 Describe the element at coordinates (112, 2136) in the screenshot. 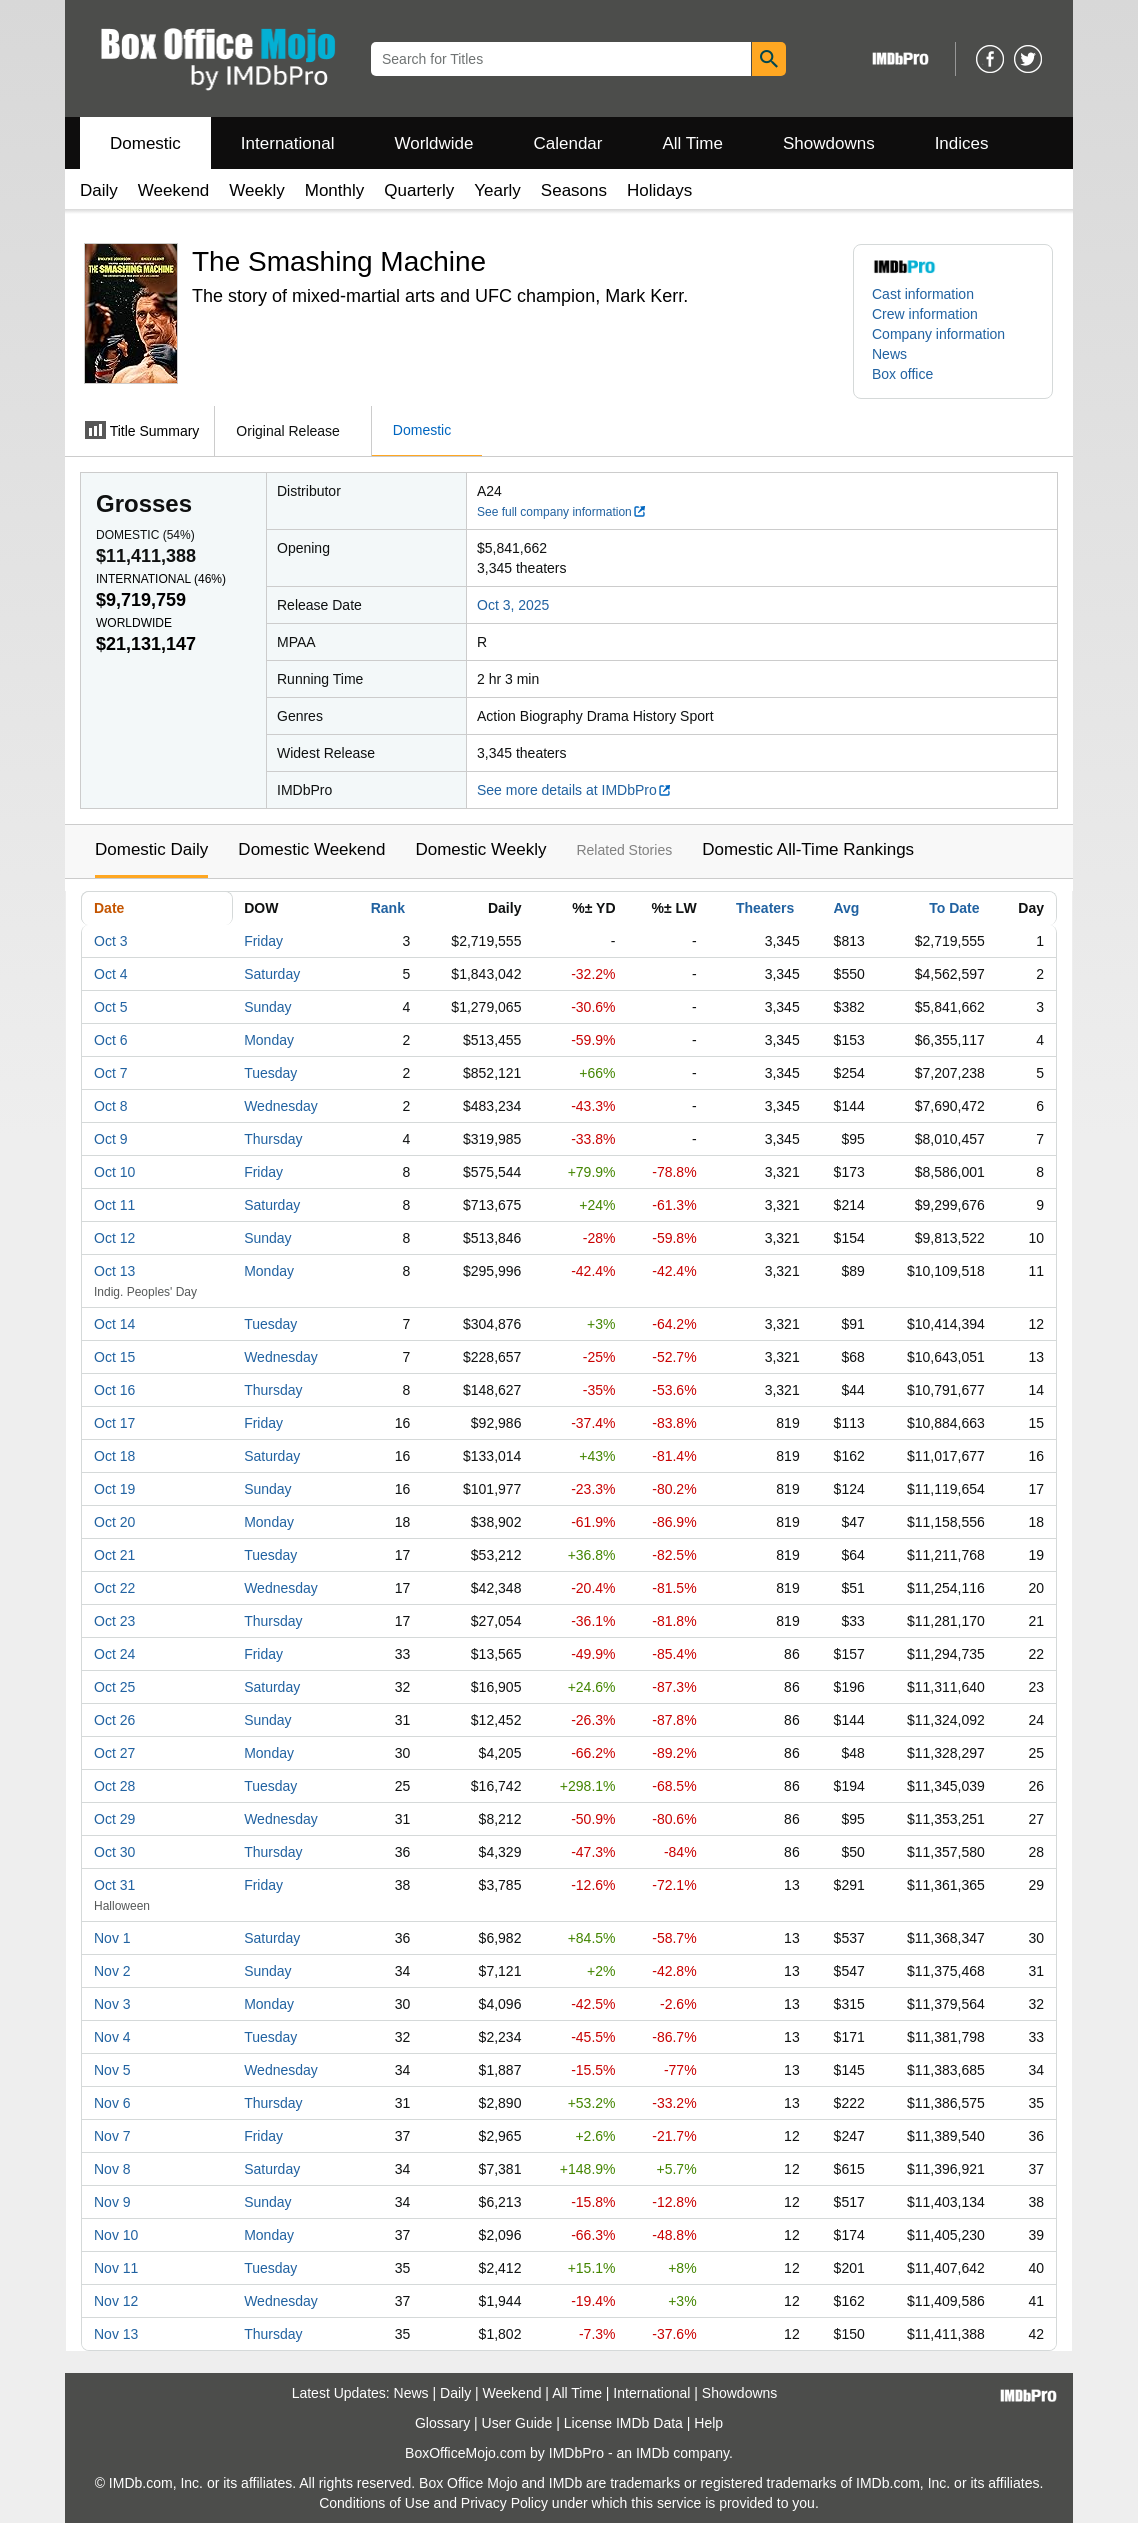

I see `Nov 7` at that location.